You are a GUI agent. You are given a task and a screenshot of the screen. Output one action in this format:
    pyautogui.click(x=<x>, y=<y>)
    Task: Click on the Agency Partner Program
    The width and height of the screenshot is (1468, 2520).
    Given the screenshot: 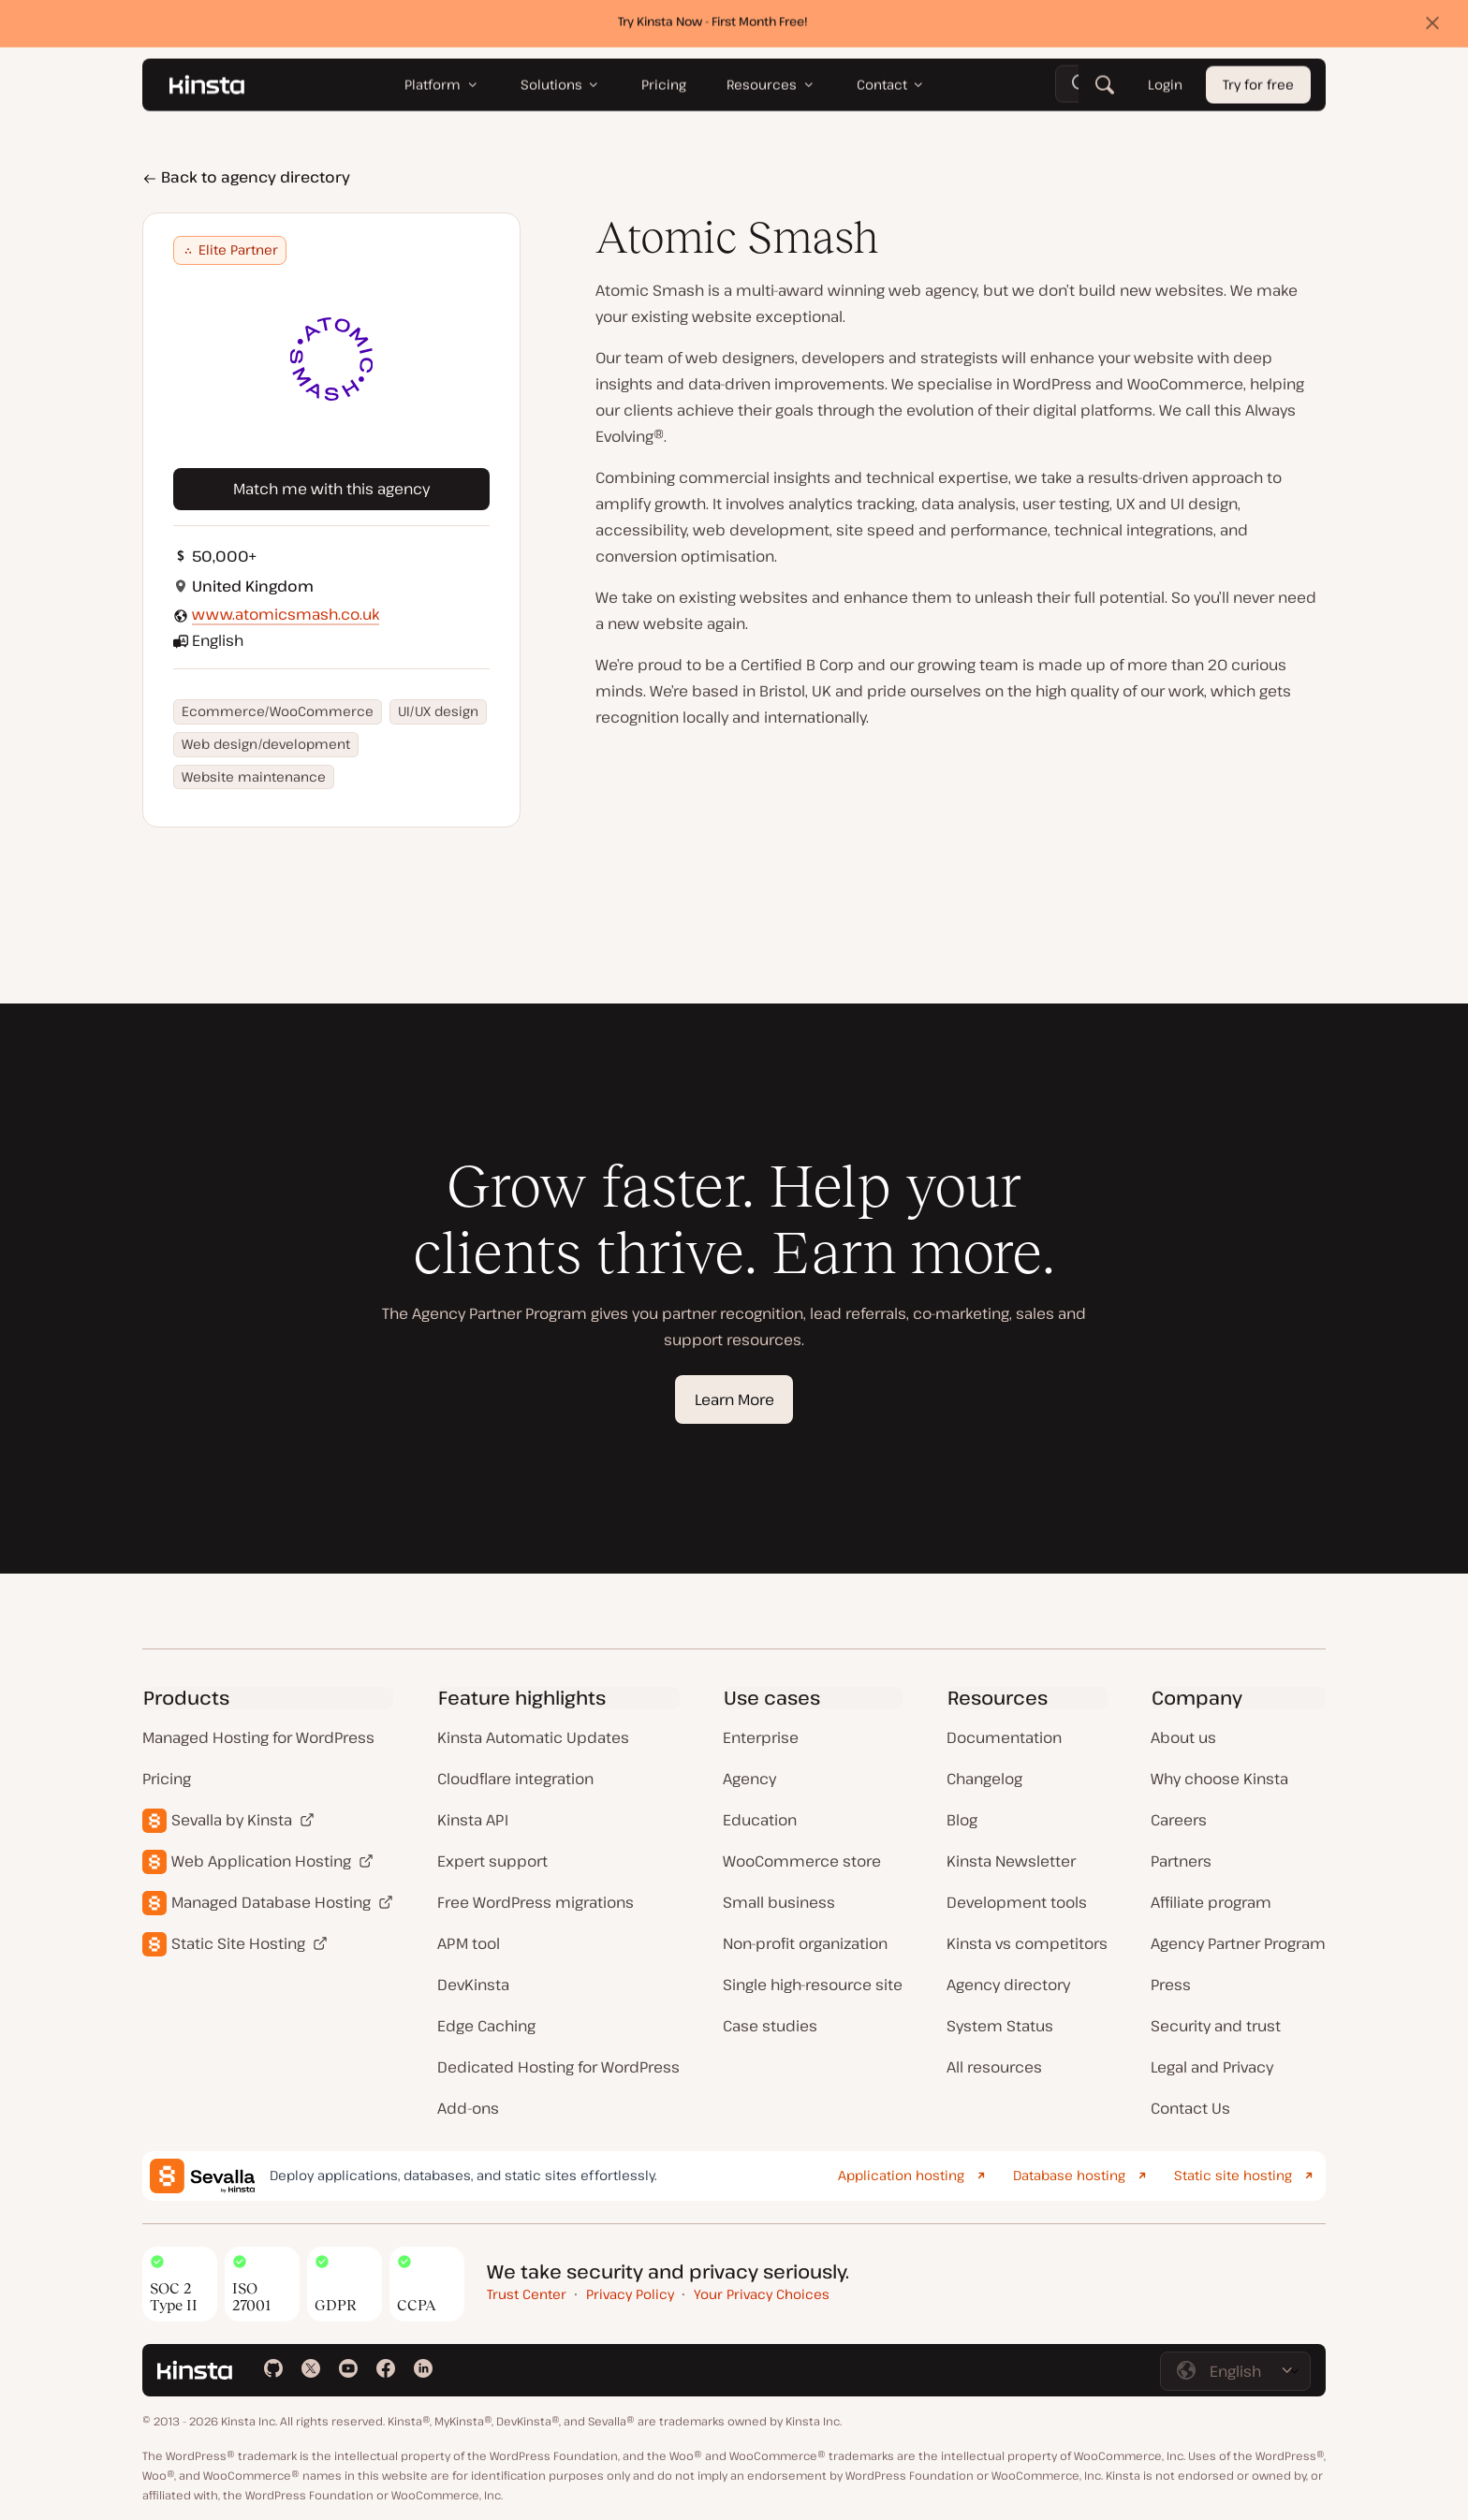 What is the action you would take?
    pyautogui.click(x=1238, y=1943)
    